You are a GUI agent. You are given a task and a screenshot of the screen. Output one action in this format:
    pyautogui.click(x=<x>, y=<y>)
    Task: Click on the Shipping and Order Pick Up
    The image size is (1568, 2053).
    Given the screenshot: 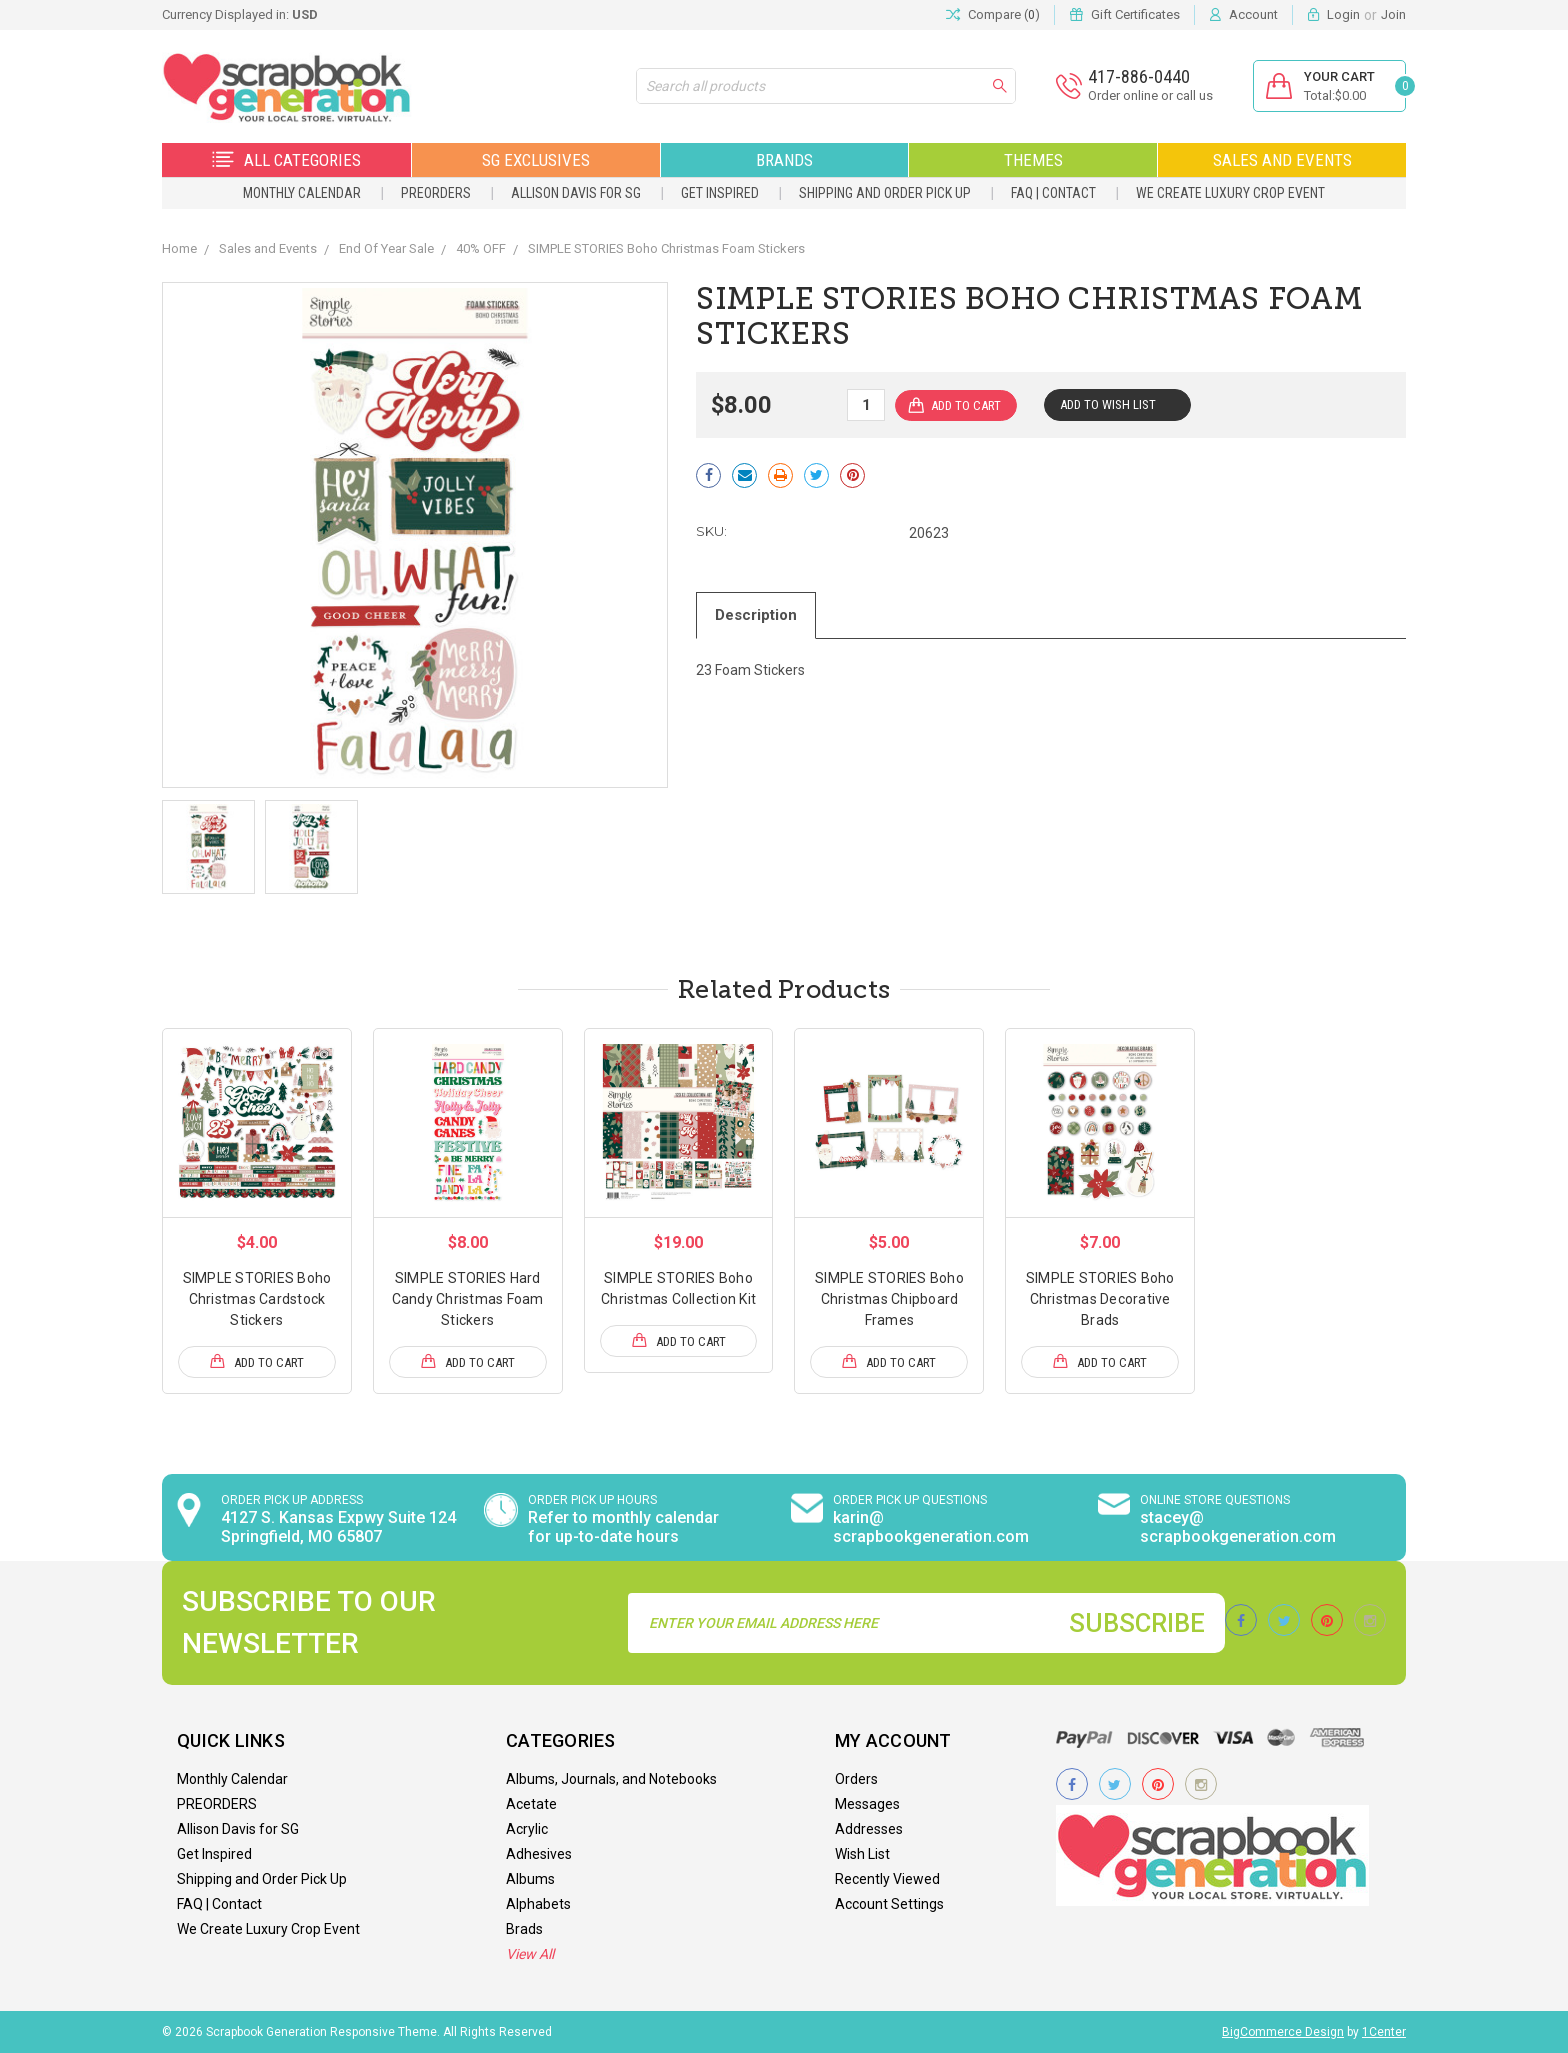 What is the action you would take?
    pyautogui.click(x=885, y=193)
    